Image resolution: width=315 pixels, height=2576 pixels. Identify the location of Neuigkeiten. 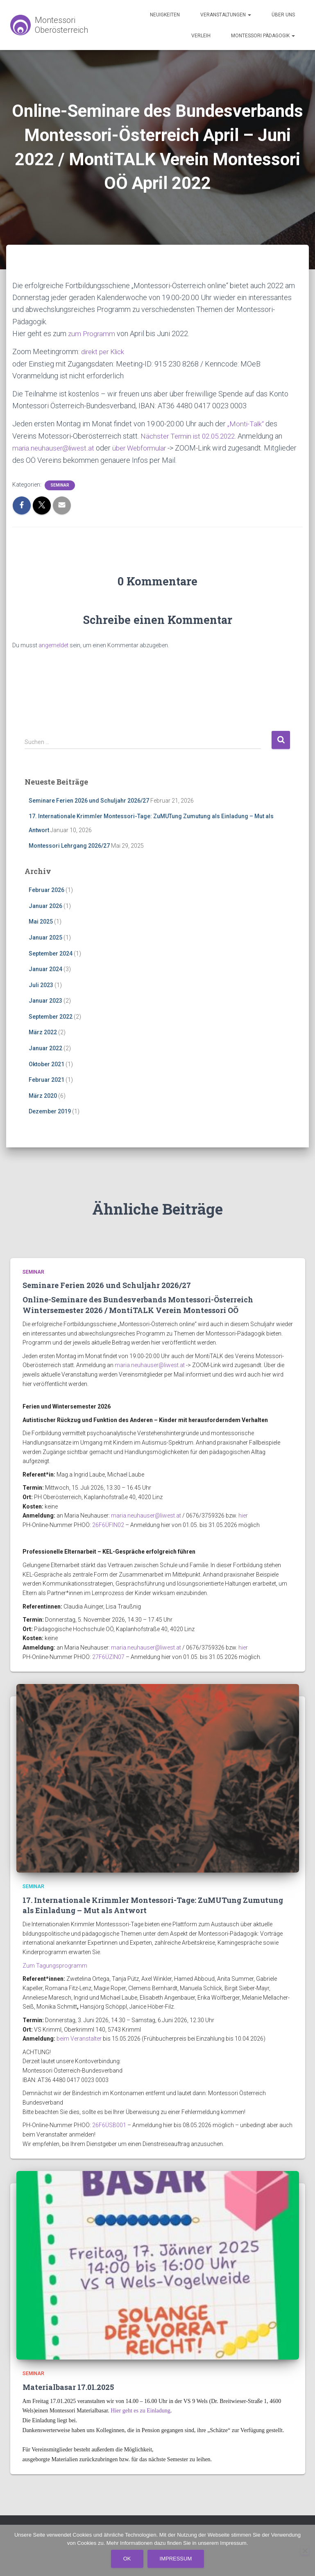
(165, 15).